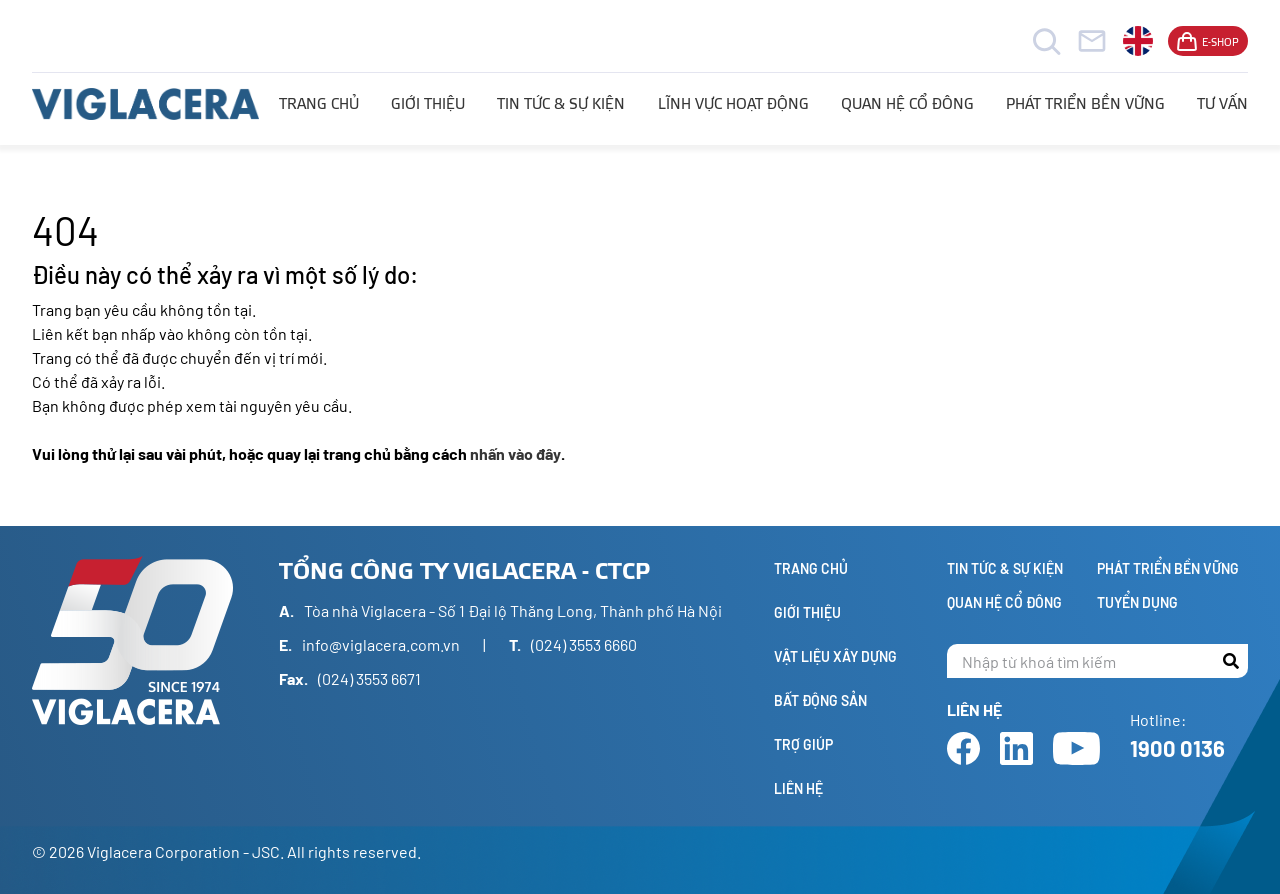 The height and width of the screenshot is (894, 1280). What do you see at coordinates (1177, 748) in the screenshot?
I see `1900 0136` at bounding box center [1177, 748].